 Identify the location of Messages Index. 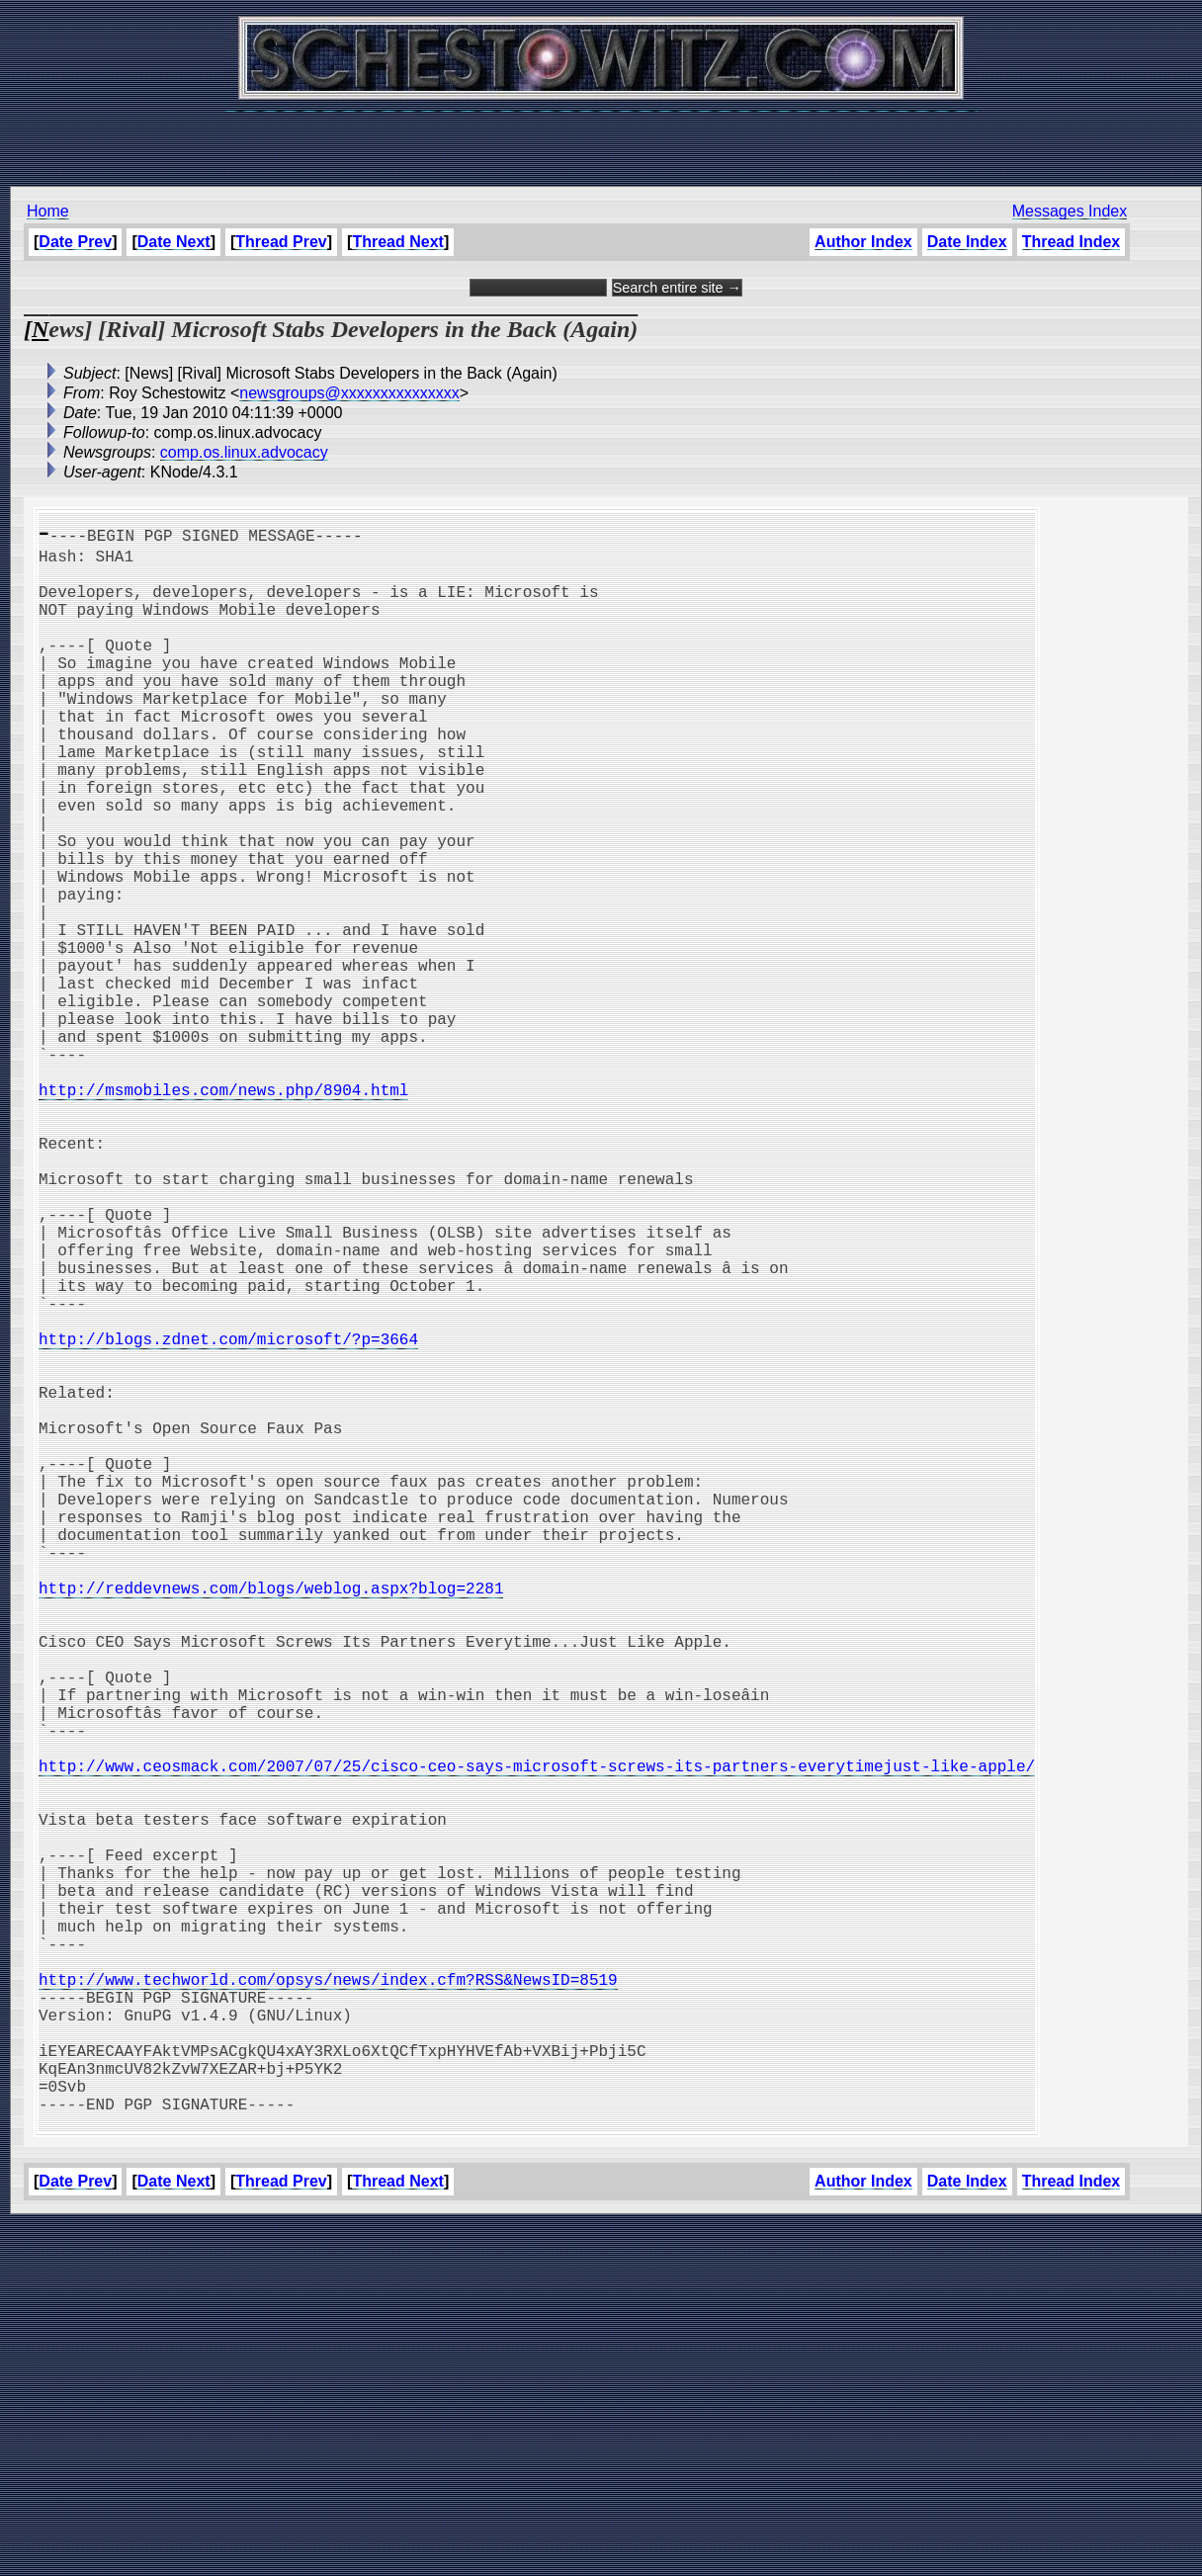
(1070, 211).